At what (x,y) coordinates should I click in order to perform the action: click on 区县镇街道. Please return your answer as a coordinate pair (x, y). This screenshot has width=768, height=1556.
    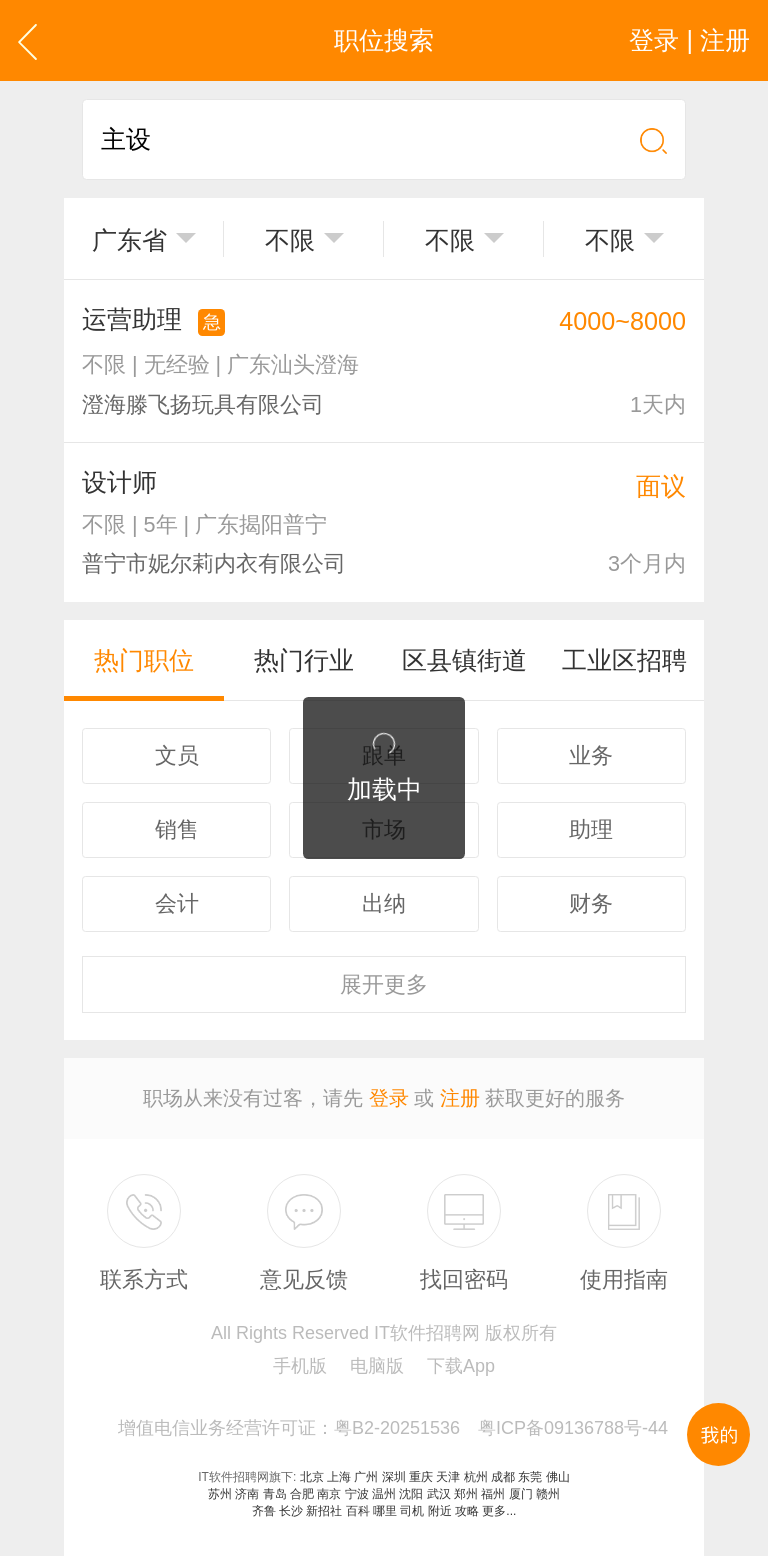
    Looking at the image, I should click on (464, 660).